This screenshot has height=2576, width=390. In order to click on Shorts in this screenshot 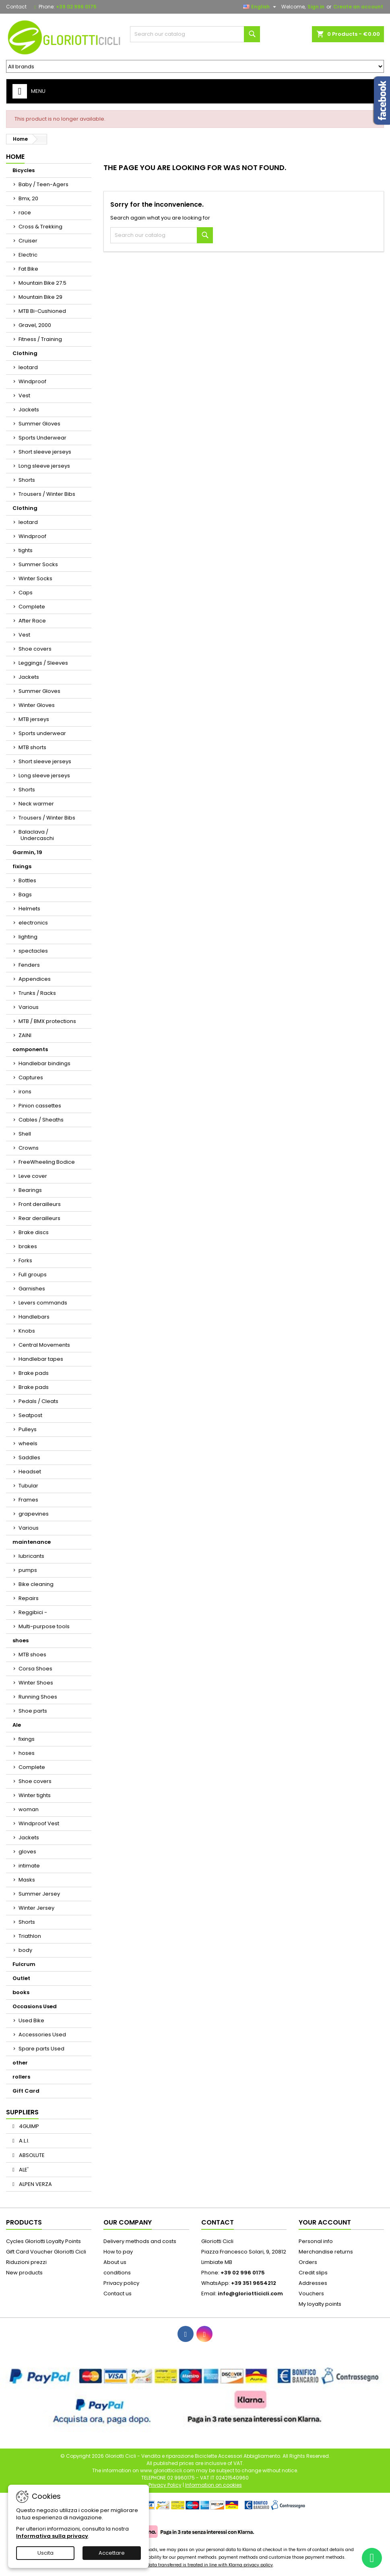, I will do `click(27, 480)`.